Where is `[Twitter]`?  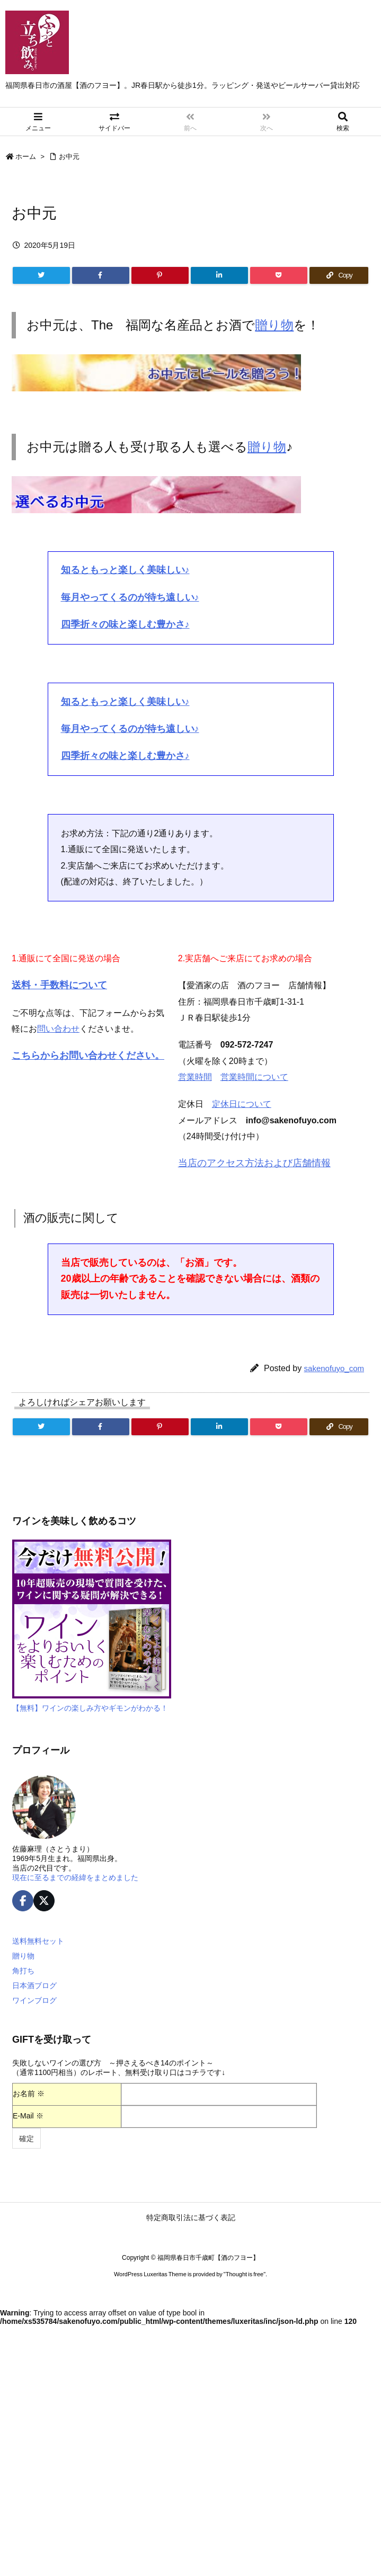
[Twitter] is located at coordinates (41, 275).